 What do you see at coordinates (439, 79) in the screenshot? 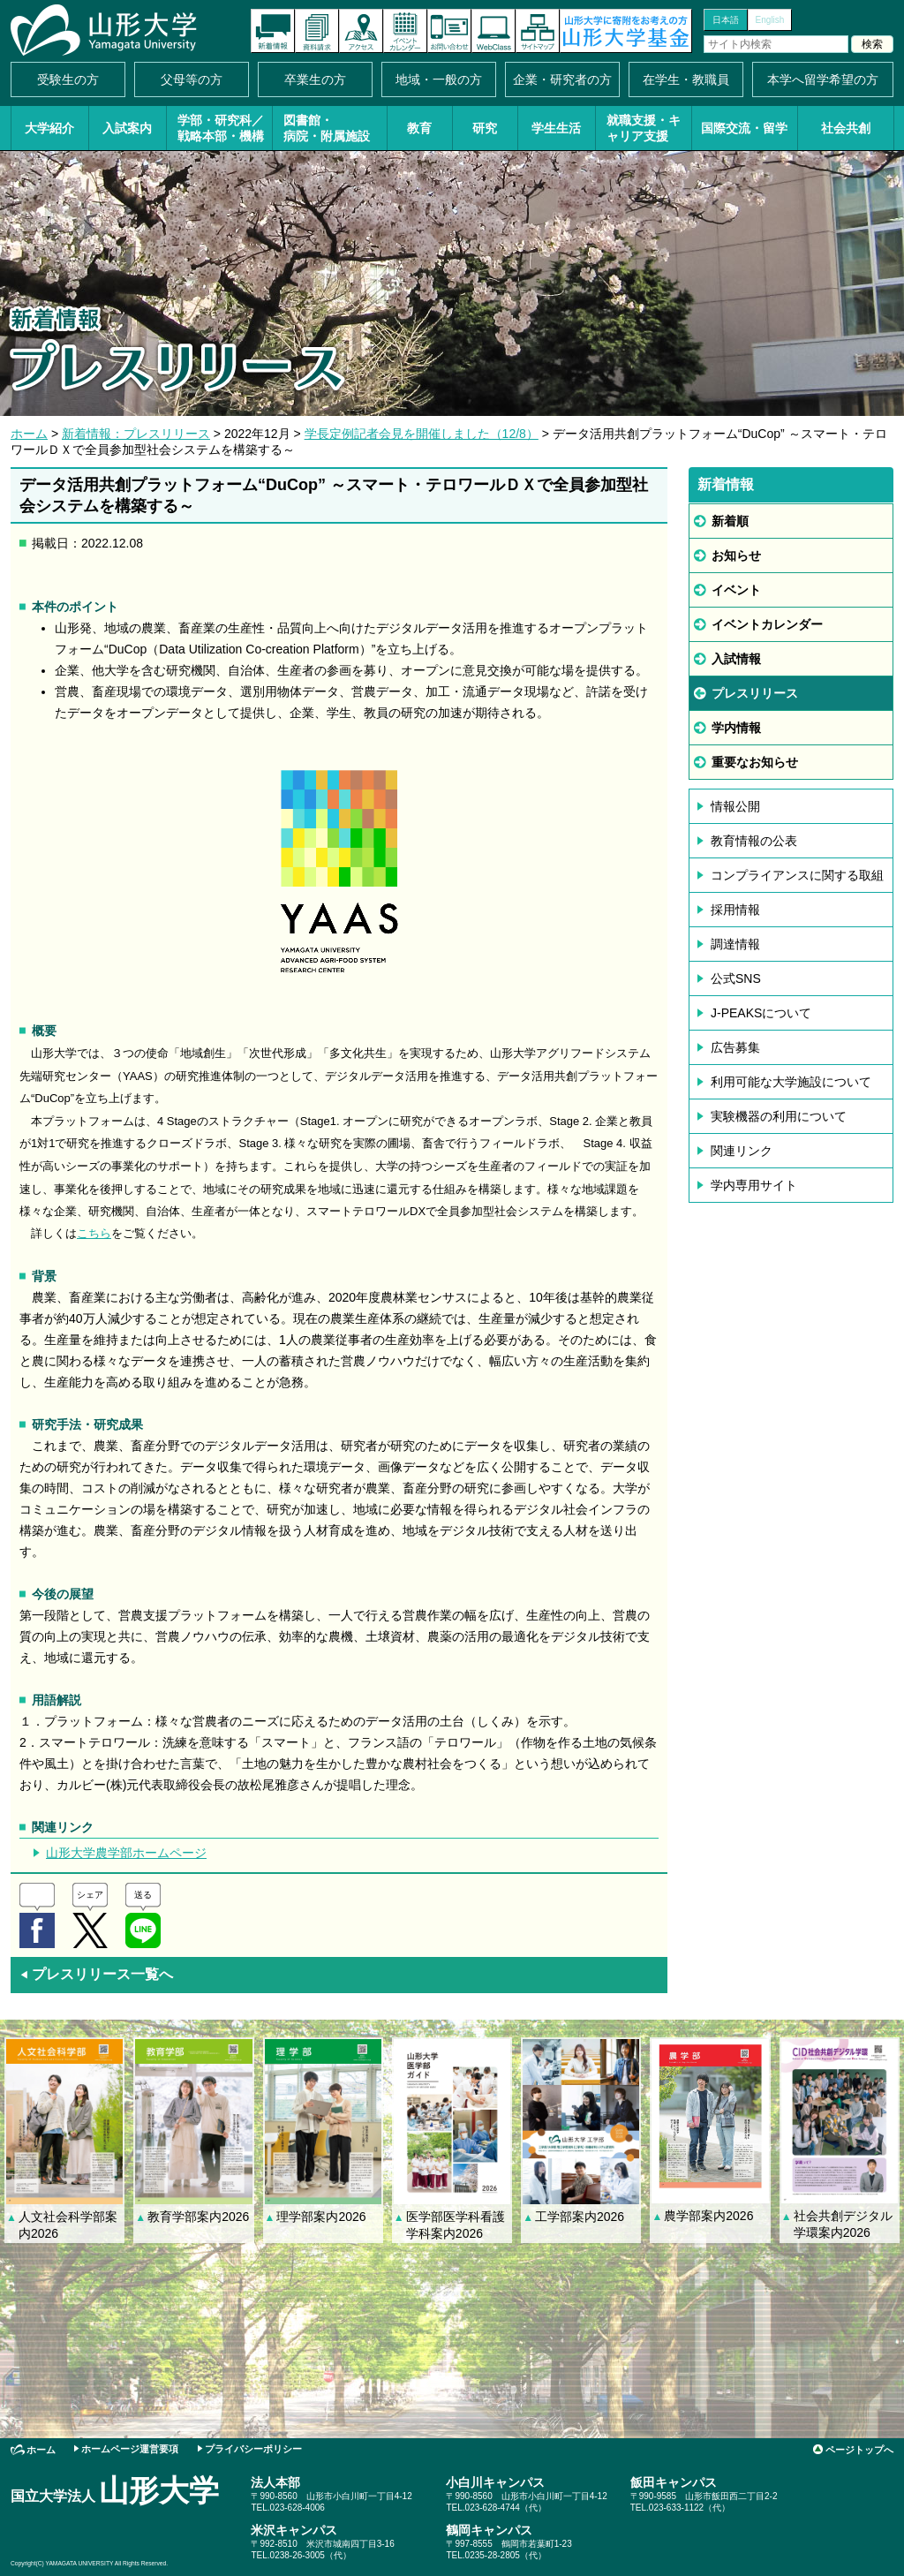
I see `地域・一般の方` at bounding box center [439, 79].